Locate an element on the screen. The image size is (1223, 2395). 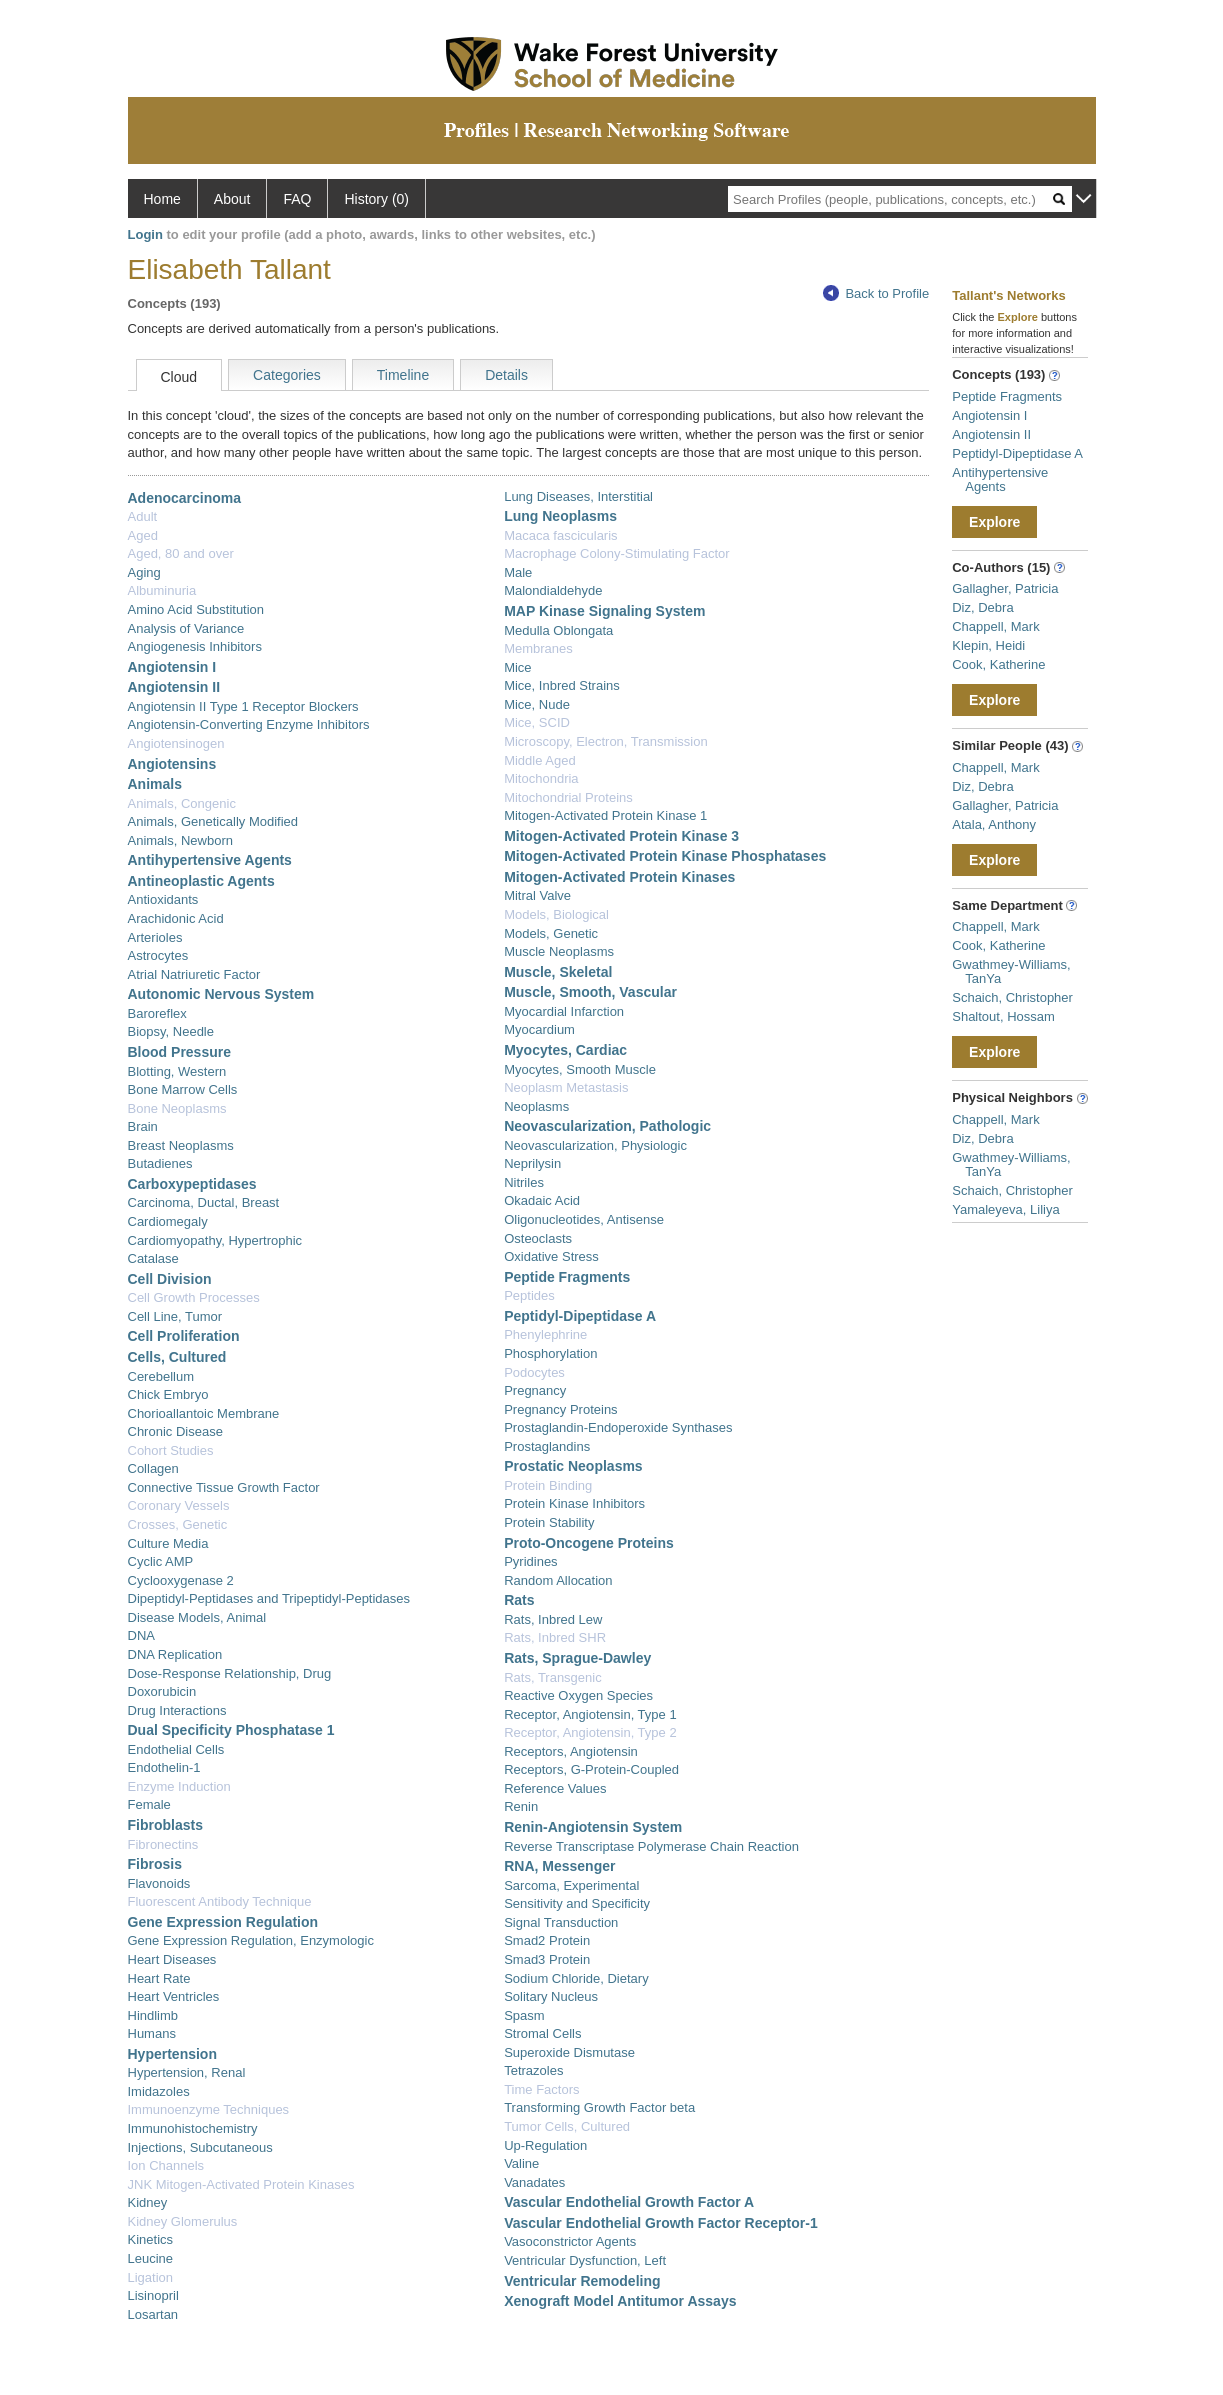
Superoxide Dismutase is located at coordinates (569, 2052).